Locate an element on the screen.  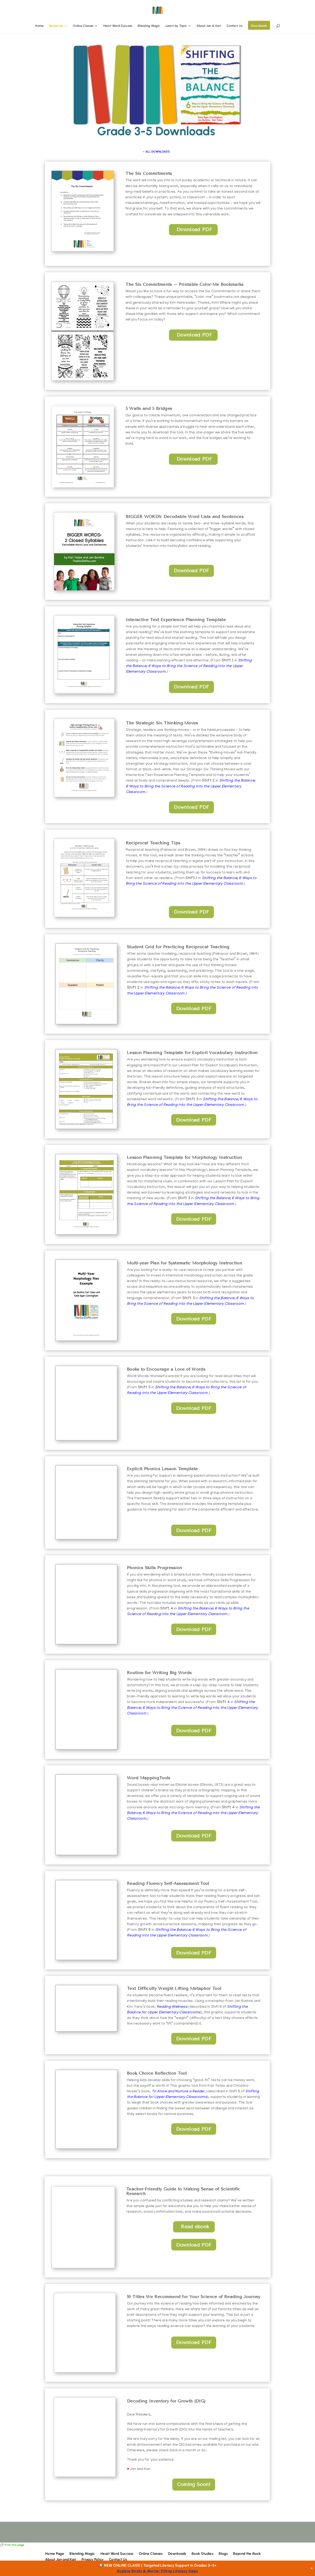
Home Page is located at coordinates (54, 2553).